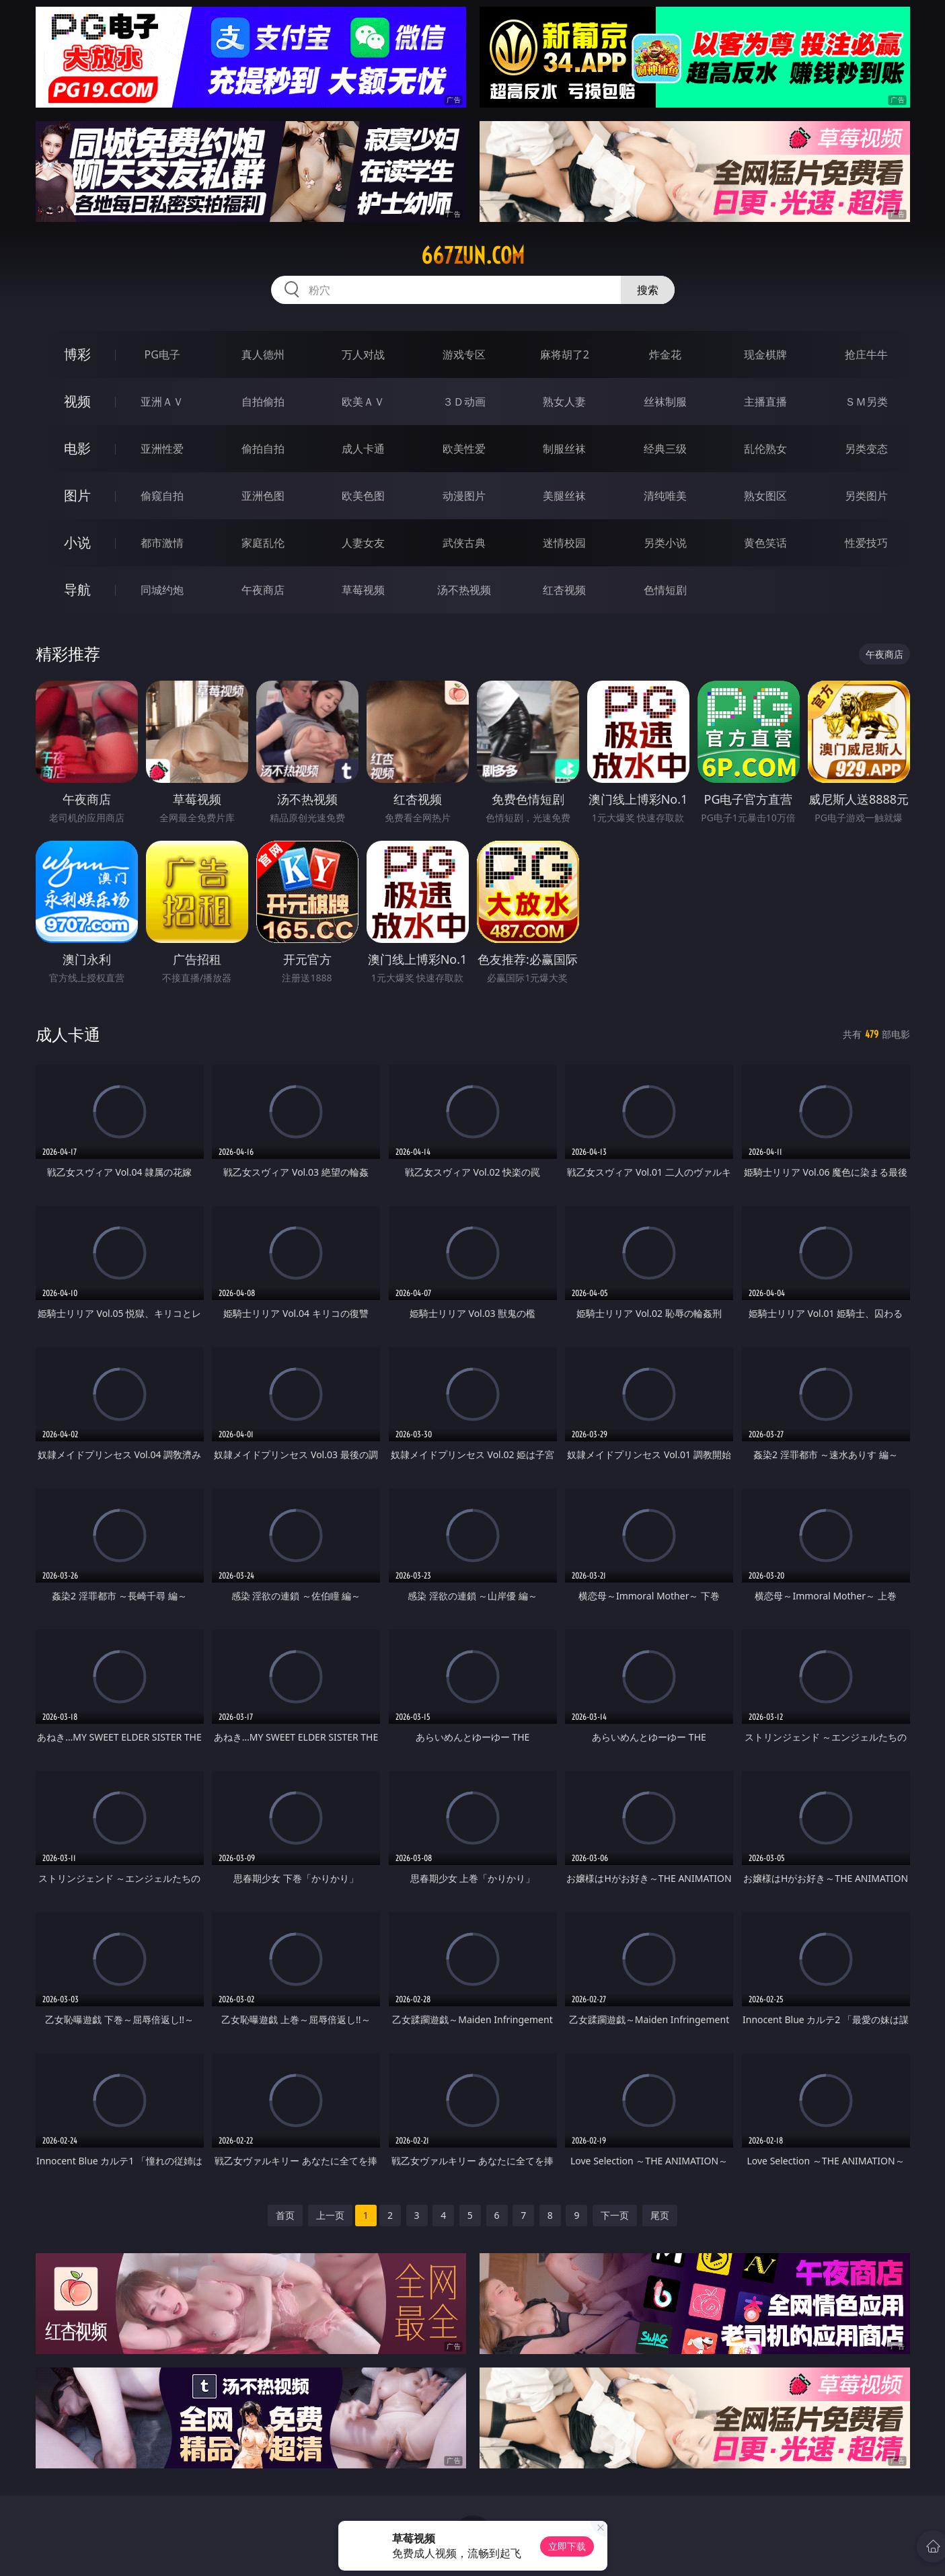 The width and height of the screenshot is (945, 2576). Describe the element at coordinates (765, 495) in the screenshot. I see `熟女图区` at that location.